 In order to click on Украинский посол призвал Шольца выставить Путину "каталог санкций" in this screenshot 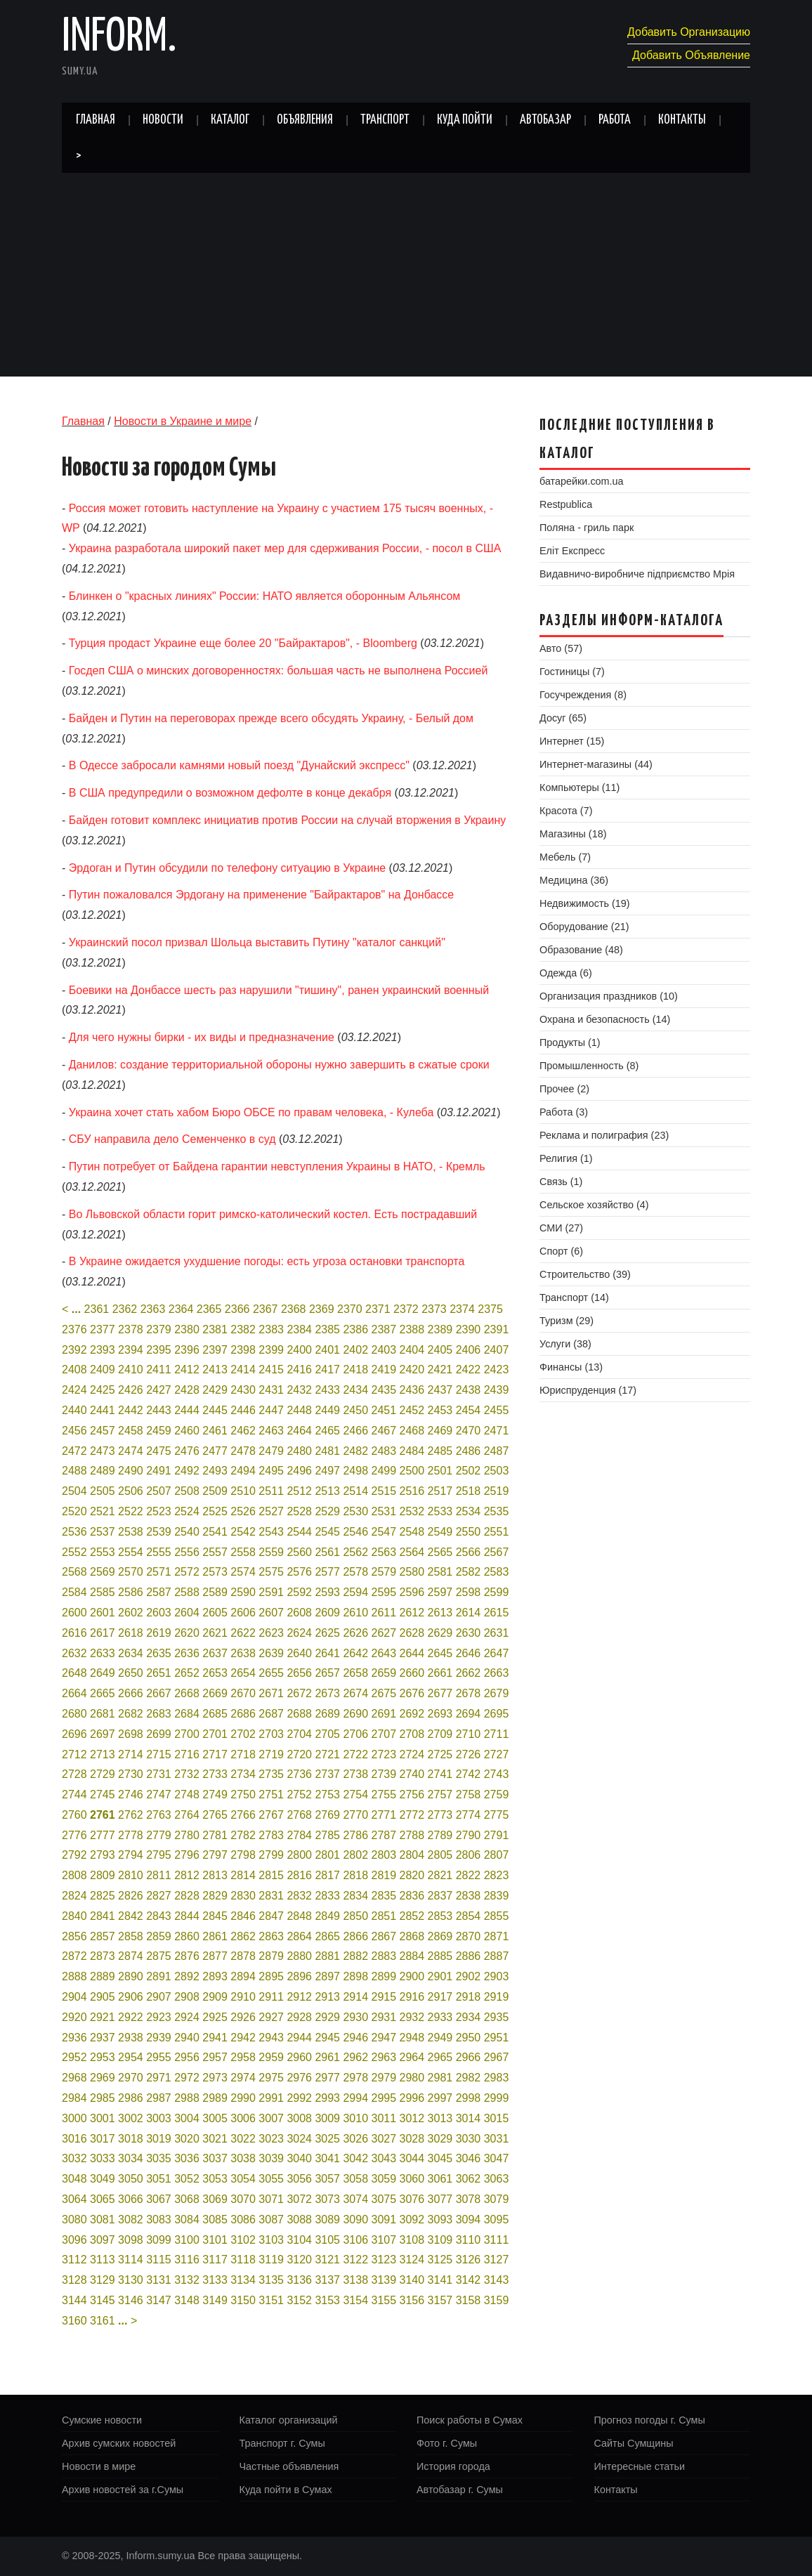, I will do `click(257, 942)`.